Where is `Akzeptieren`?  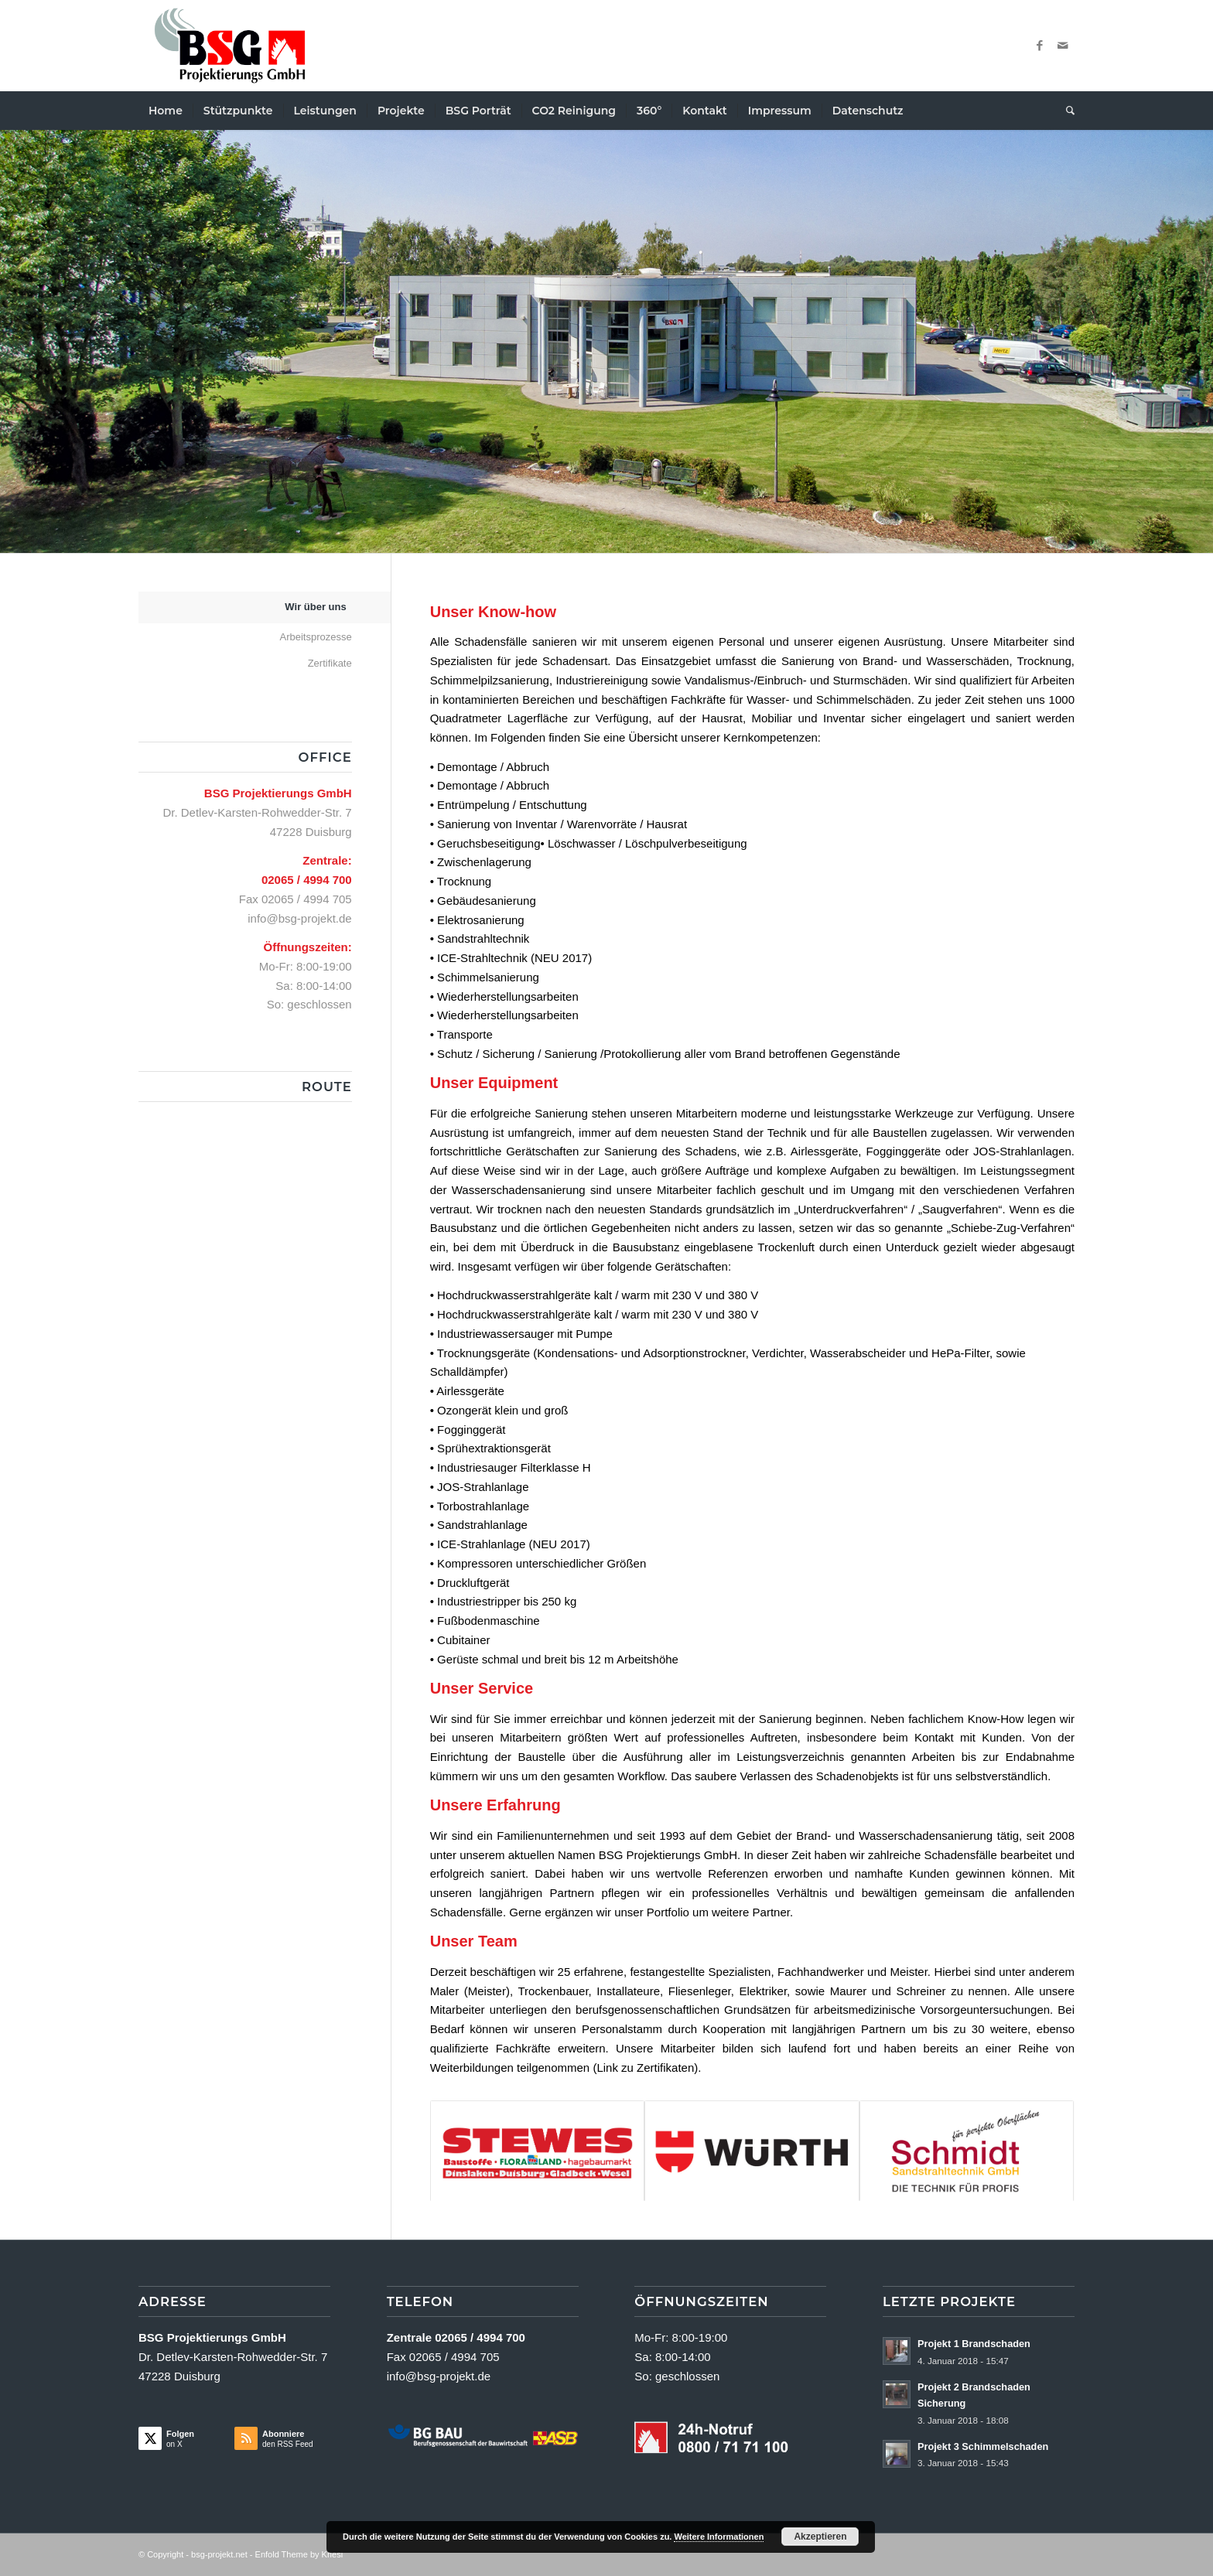 Akzeptieren is located at coordinates (820, 2536).